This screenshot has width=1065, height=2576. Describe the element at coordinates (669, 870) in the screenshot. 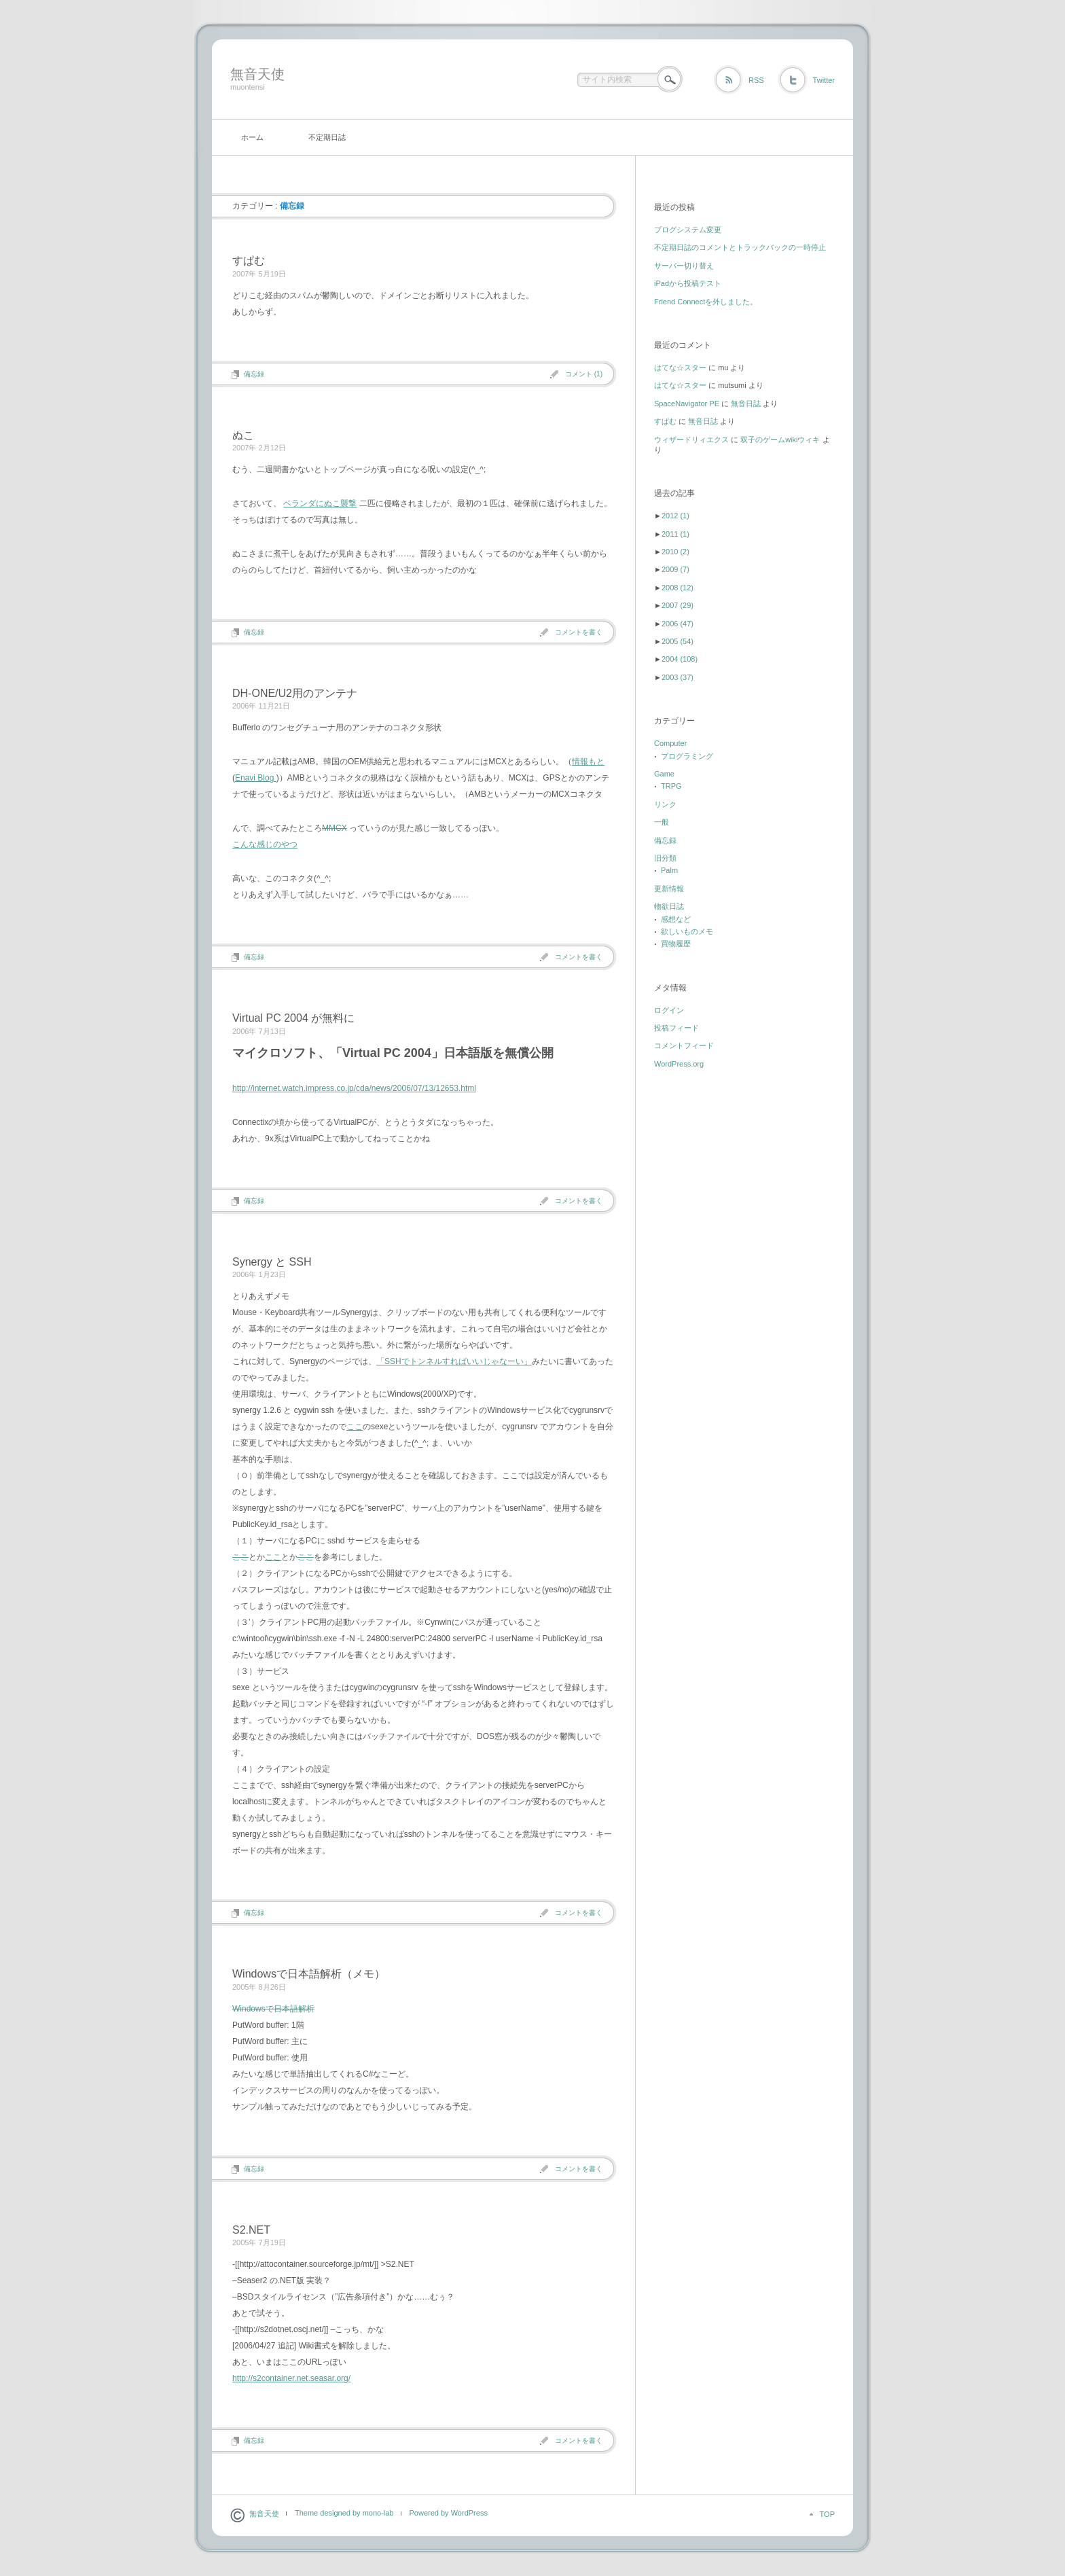

I see `Palm` at that location.